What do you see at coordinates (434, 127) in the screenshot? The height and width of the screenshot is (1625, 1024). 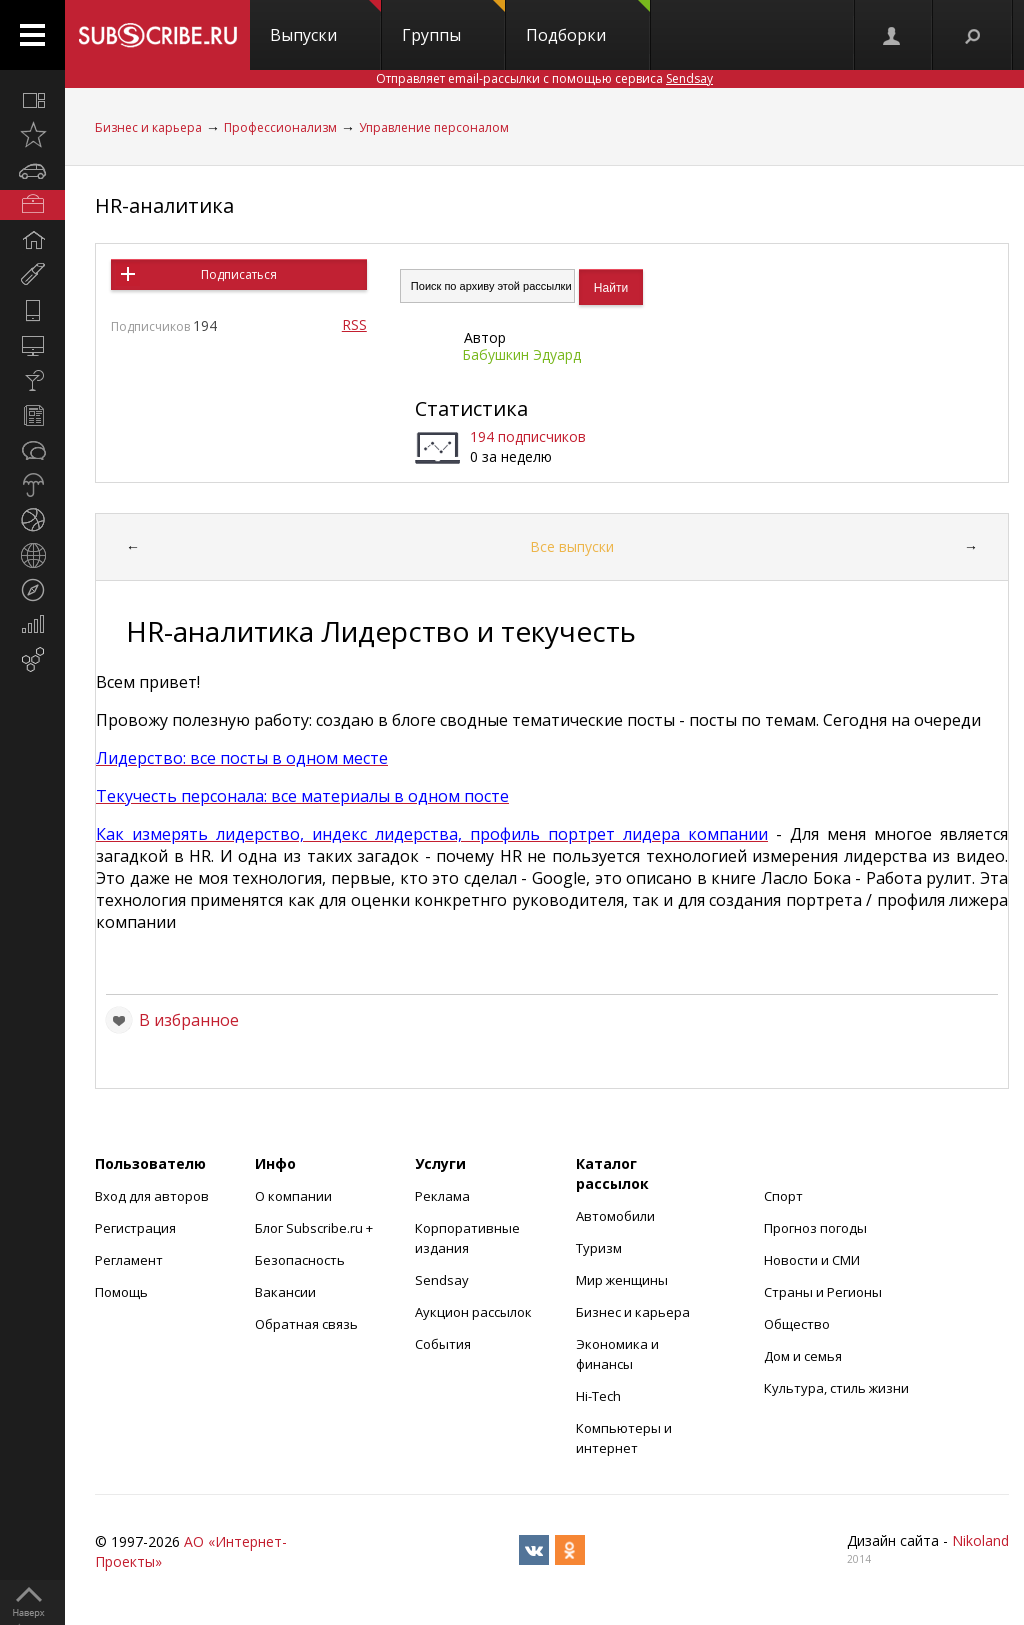 I see `Управление персоналом` at bounding box center [434, 127].